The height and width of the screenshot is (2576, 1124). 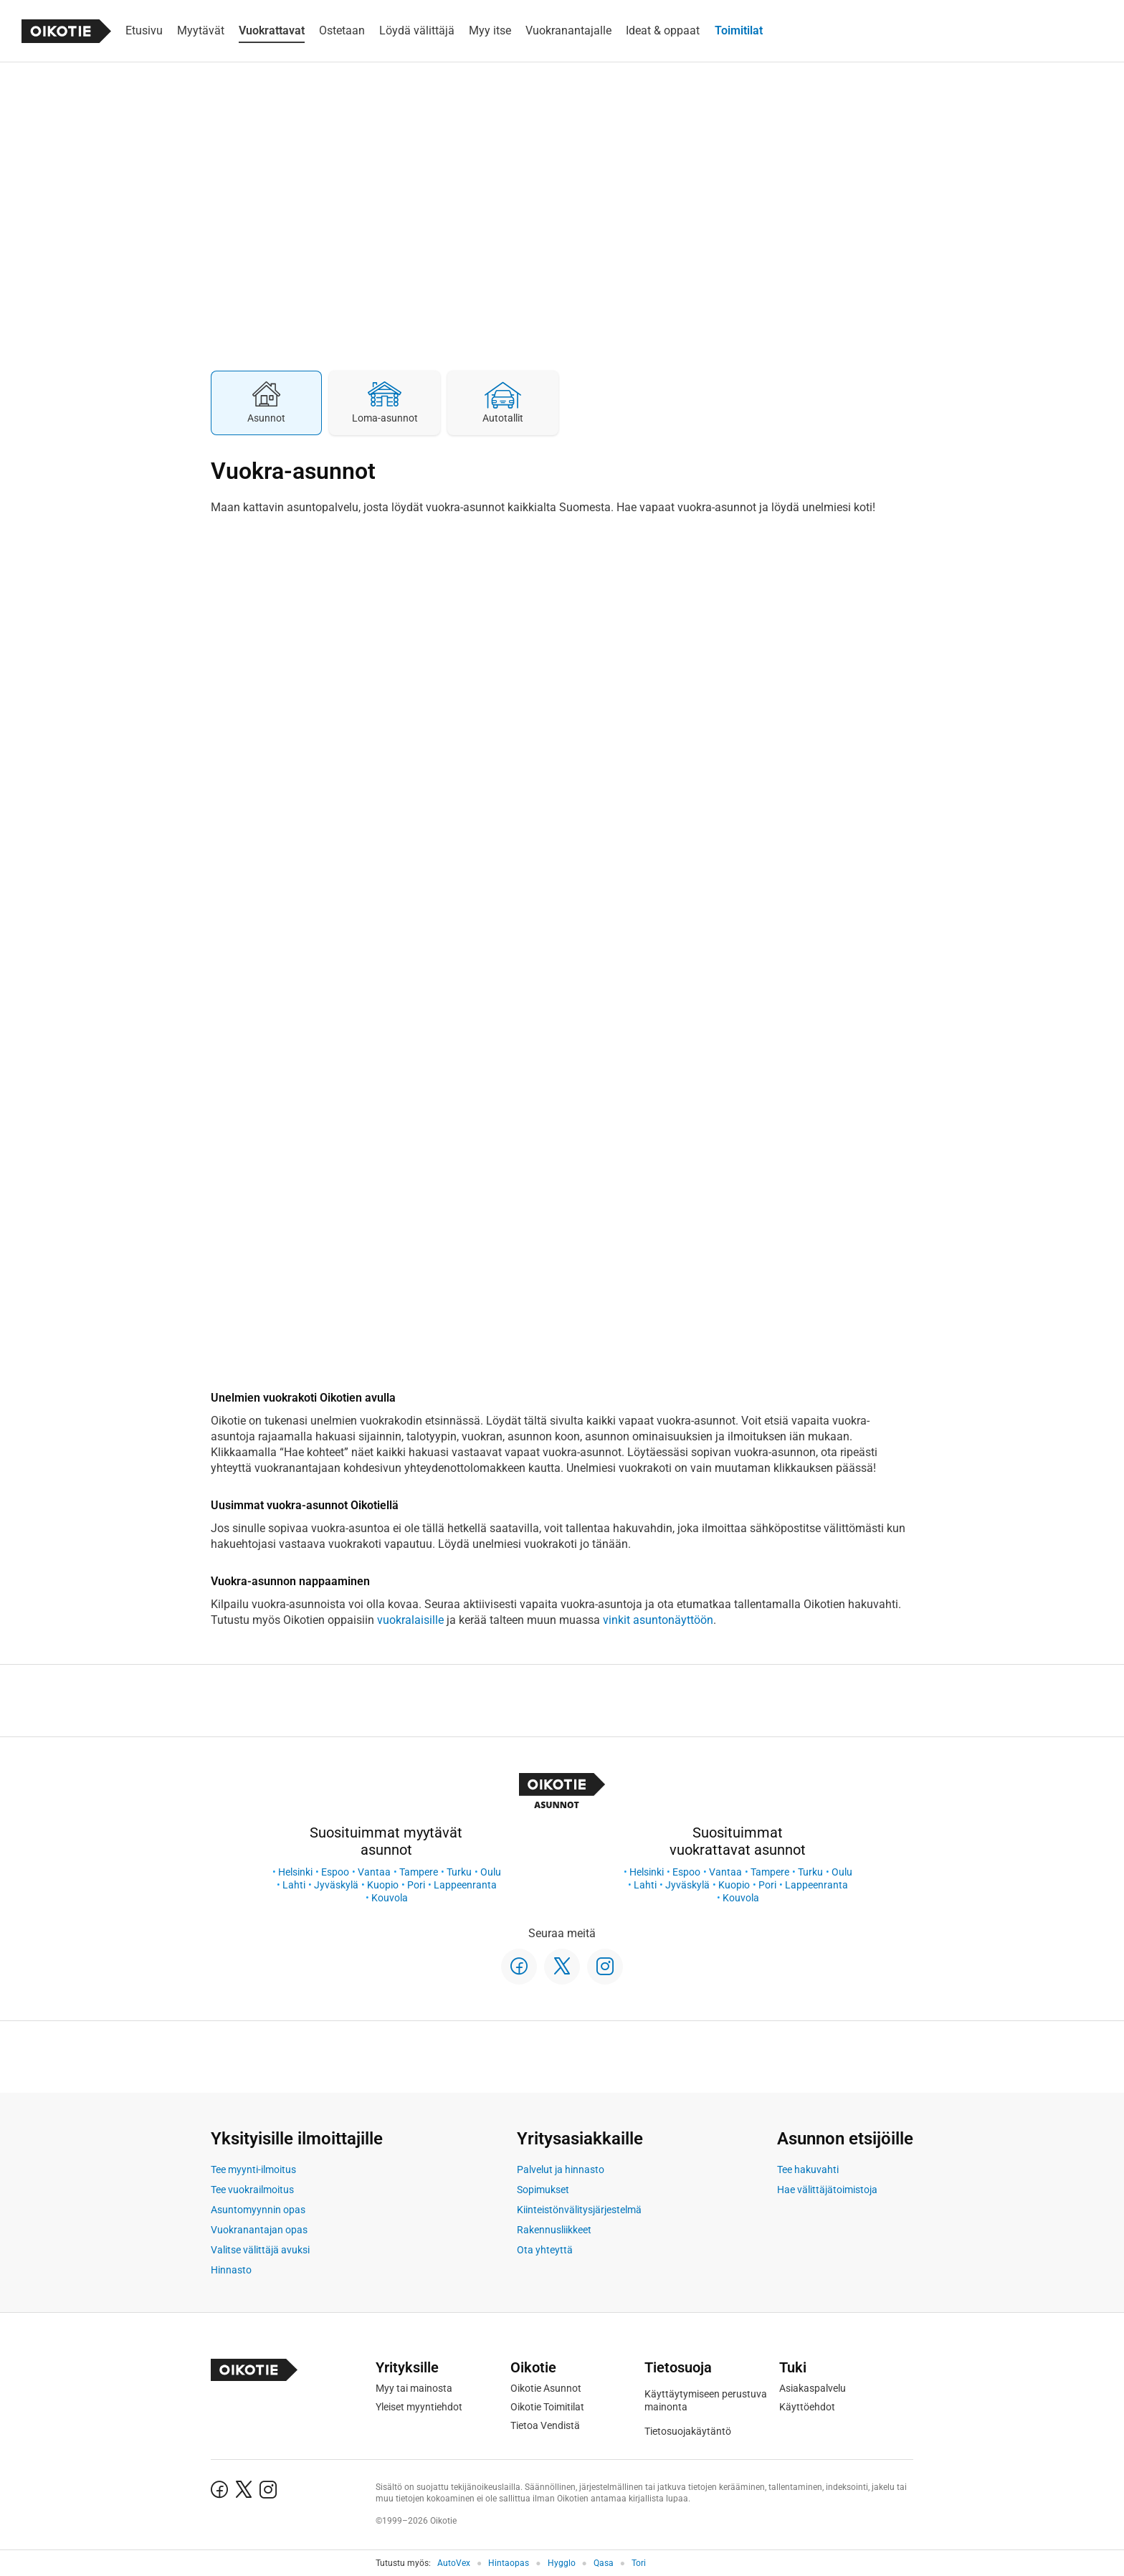 What do you see at coordinates (579, 2209) in the screenshot?
I see `Kiinteistönvälitysjärjestelmä` at bounding box center [579, 2209].